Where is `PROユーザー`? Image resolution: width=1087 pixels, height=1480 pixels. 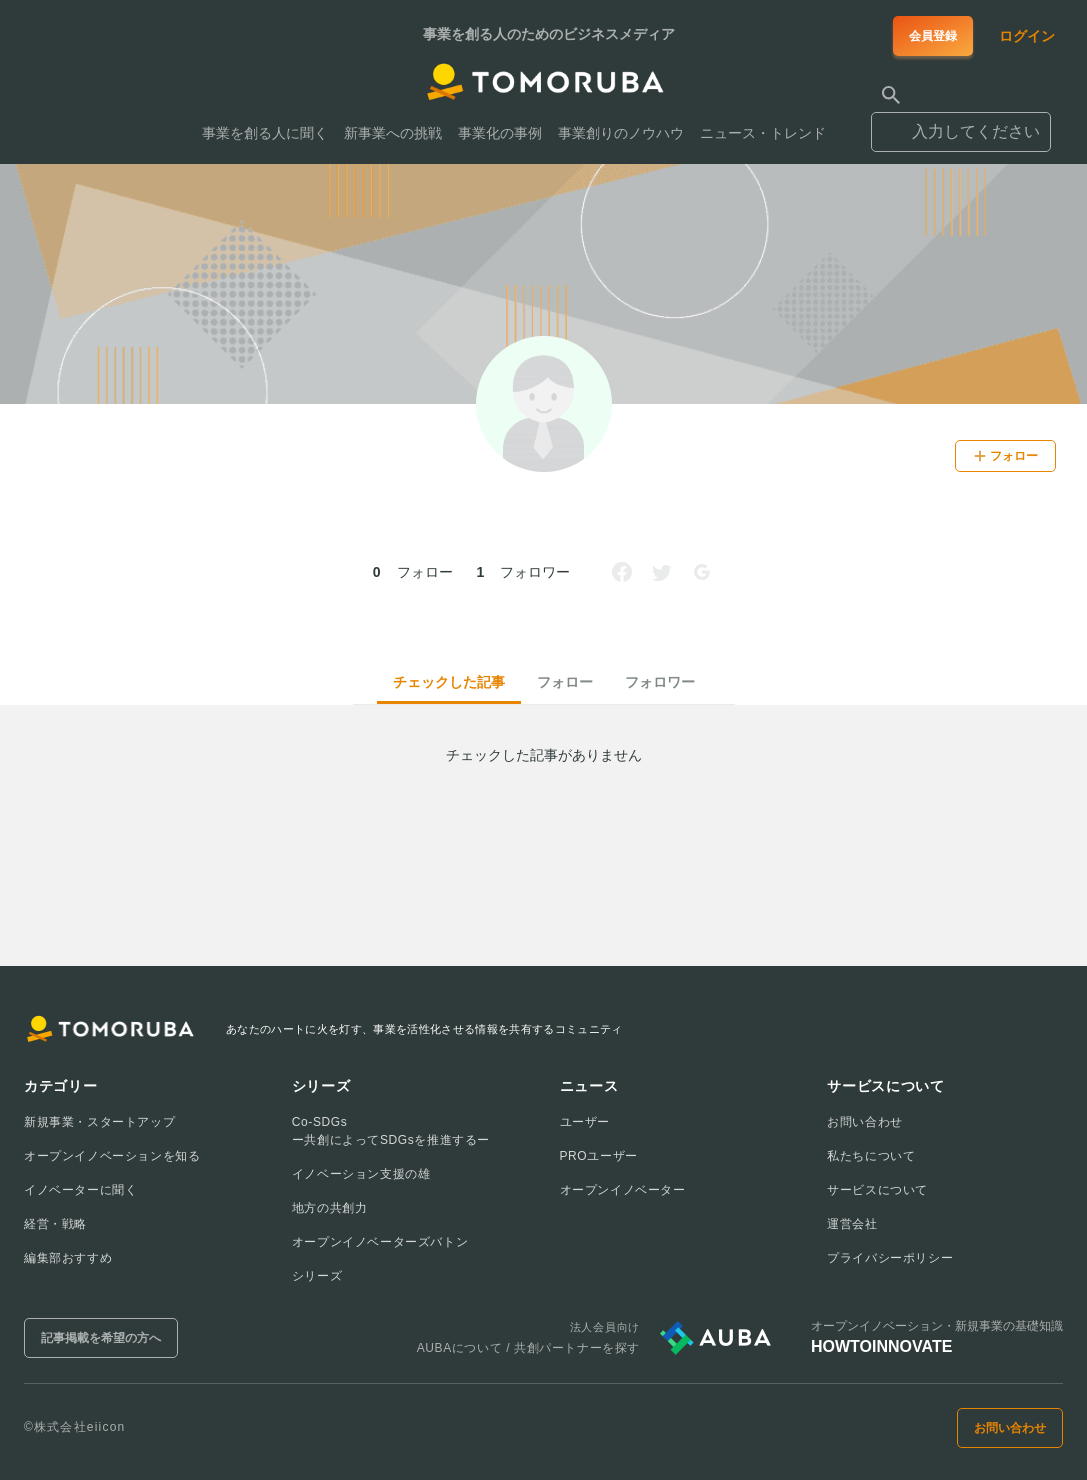 PROユーザー is located at coordinates (599, 1156).